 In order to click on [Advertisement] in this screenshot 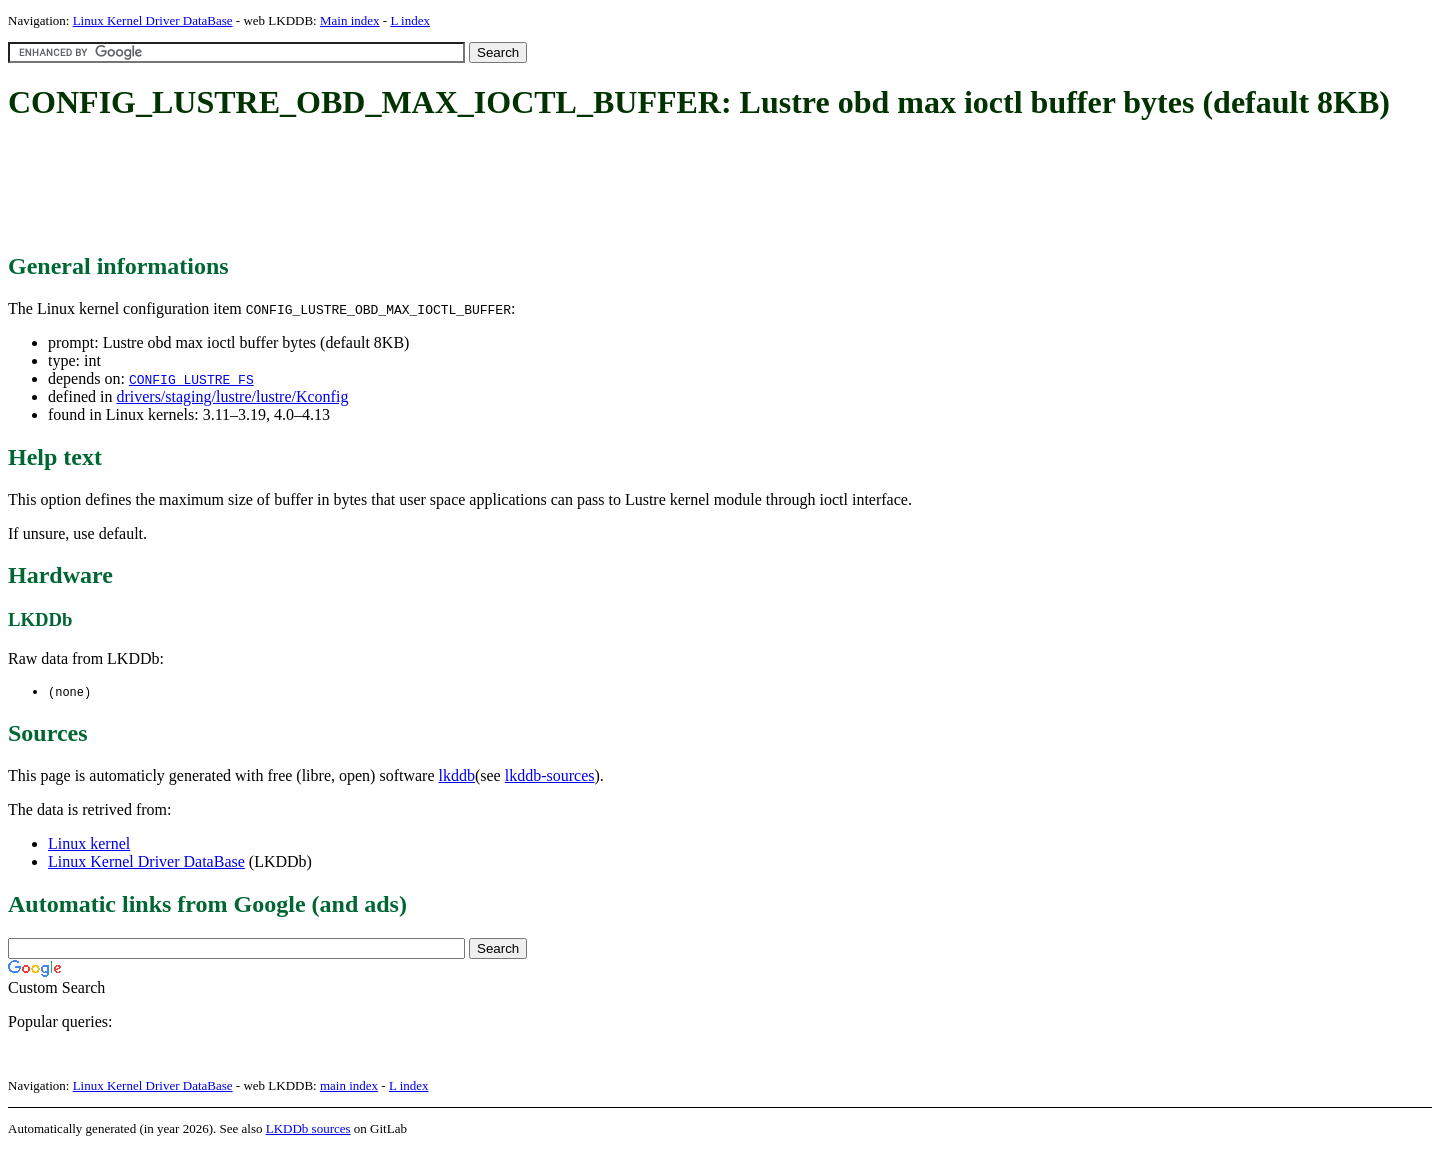, I will do `click(372, 188)`.